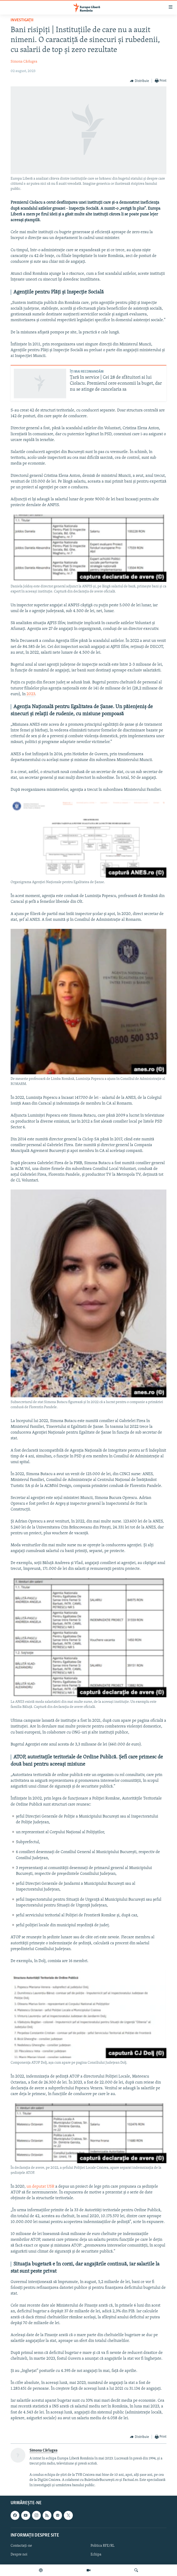 The width and height of the screenshot is (177, 2576). What do you see at coordinates (30, 694) in the screenshot?
I see `2023` at bounding box center [30, 694].